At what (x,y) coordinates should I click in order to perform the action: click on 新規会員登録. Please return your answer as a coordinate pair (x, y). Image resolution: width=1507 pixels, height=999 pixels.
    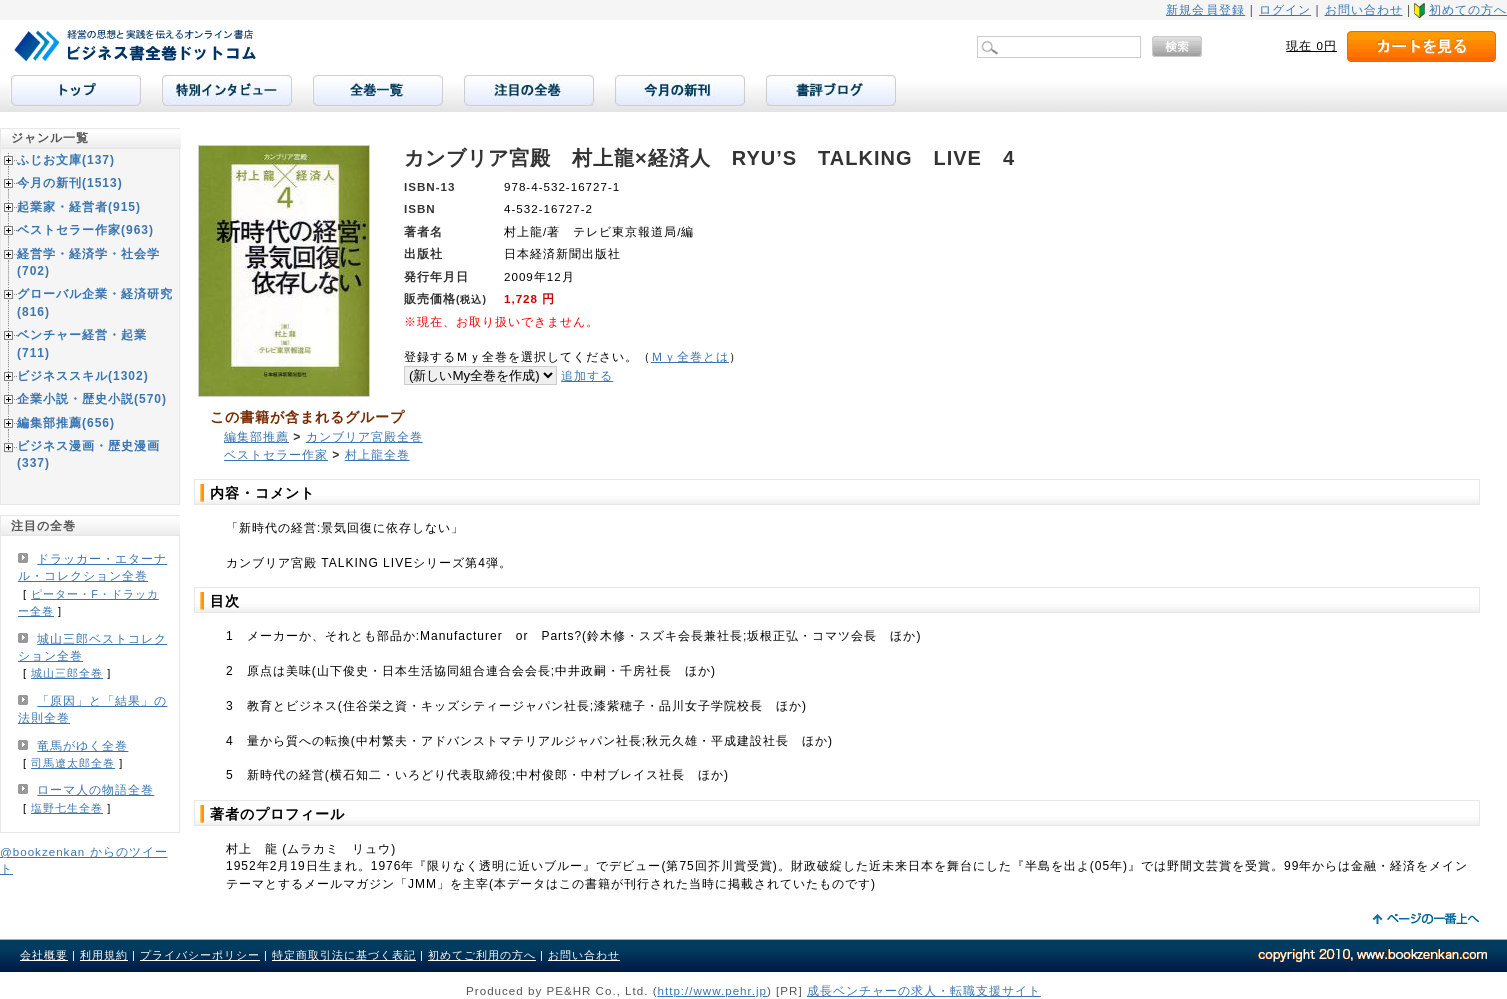
    Looking at the image, I should click on (1205, 10).